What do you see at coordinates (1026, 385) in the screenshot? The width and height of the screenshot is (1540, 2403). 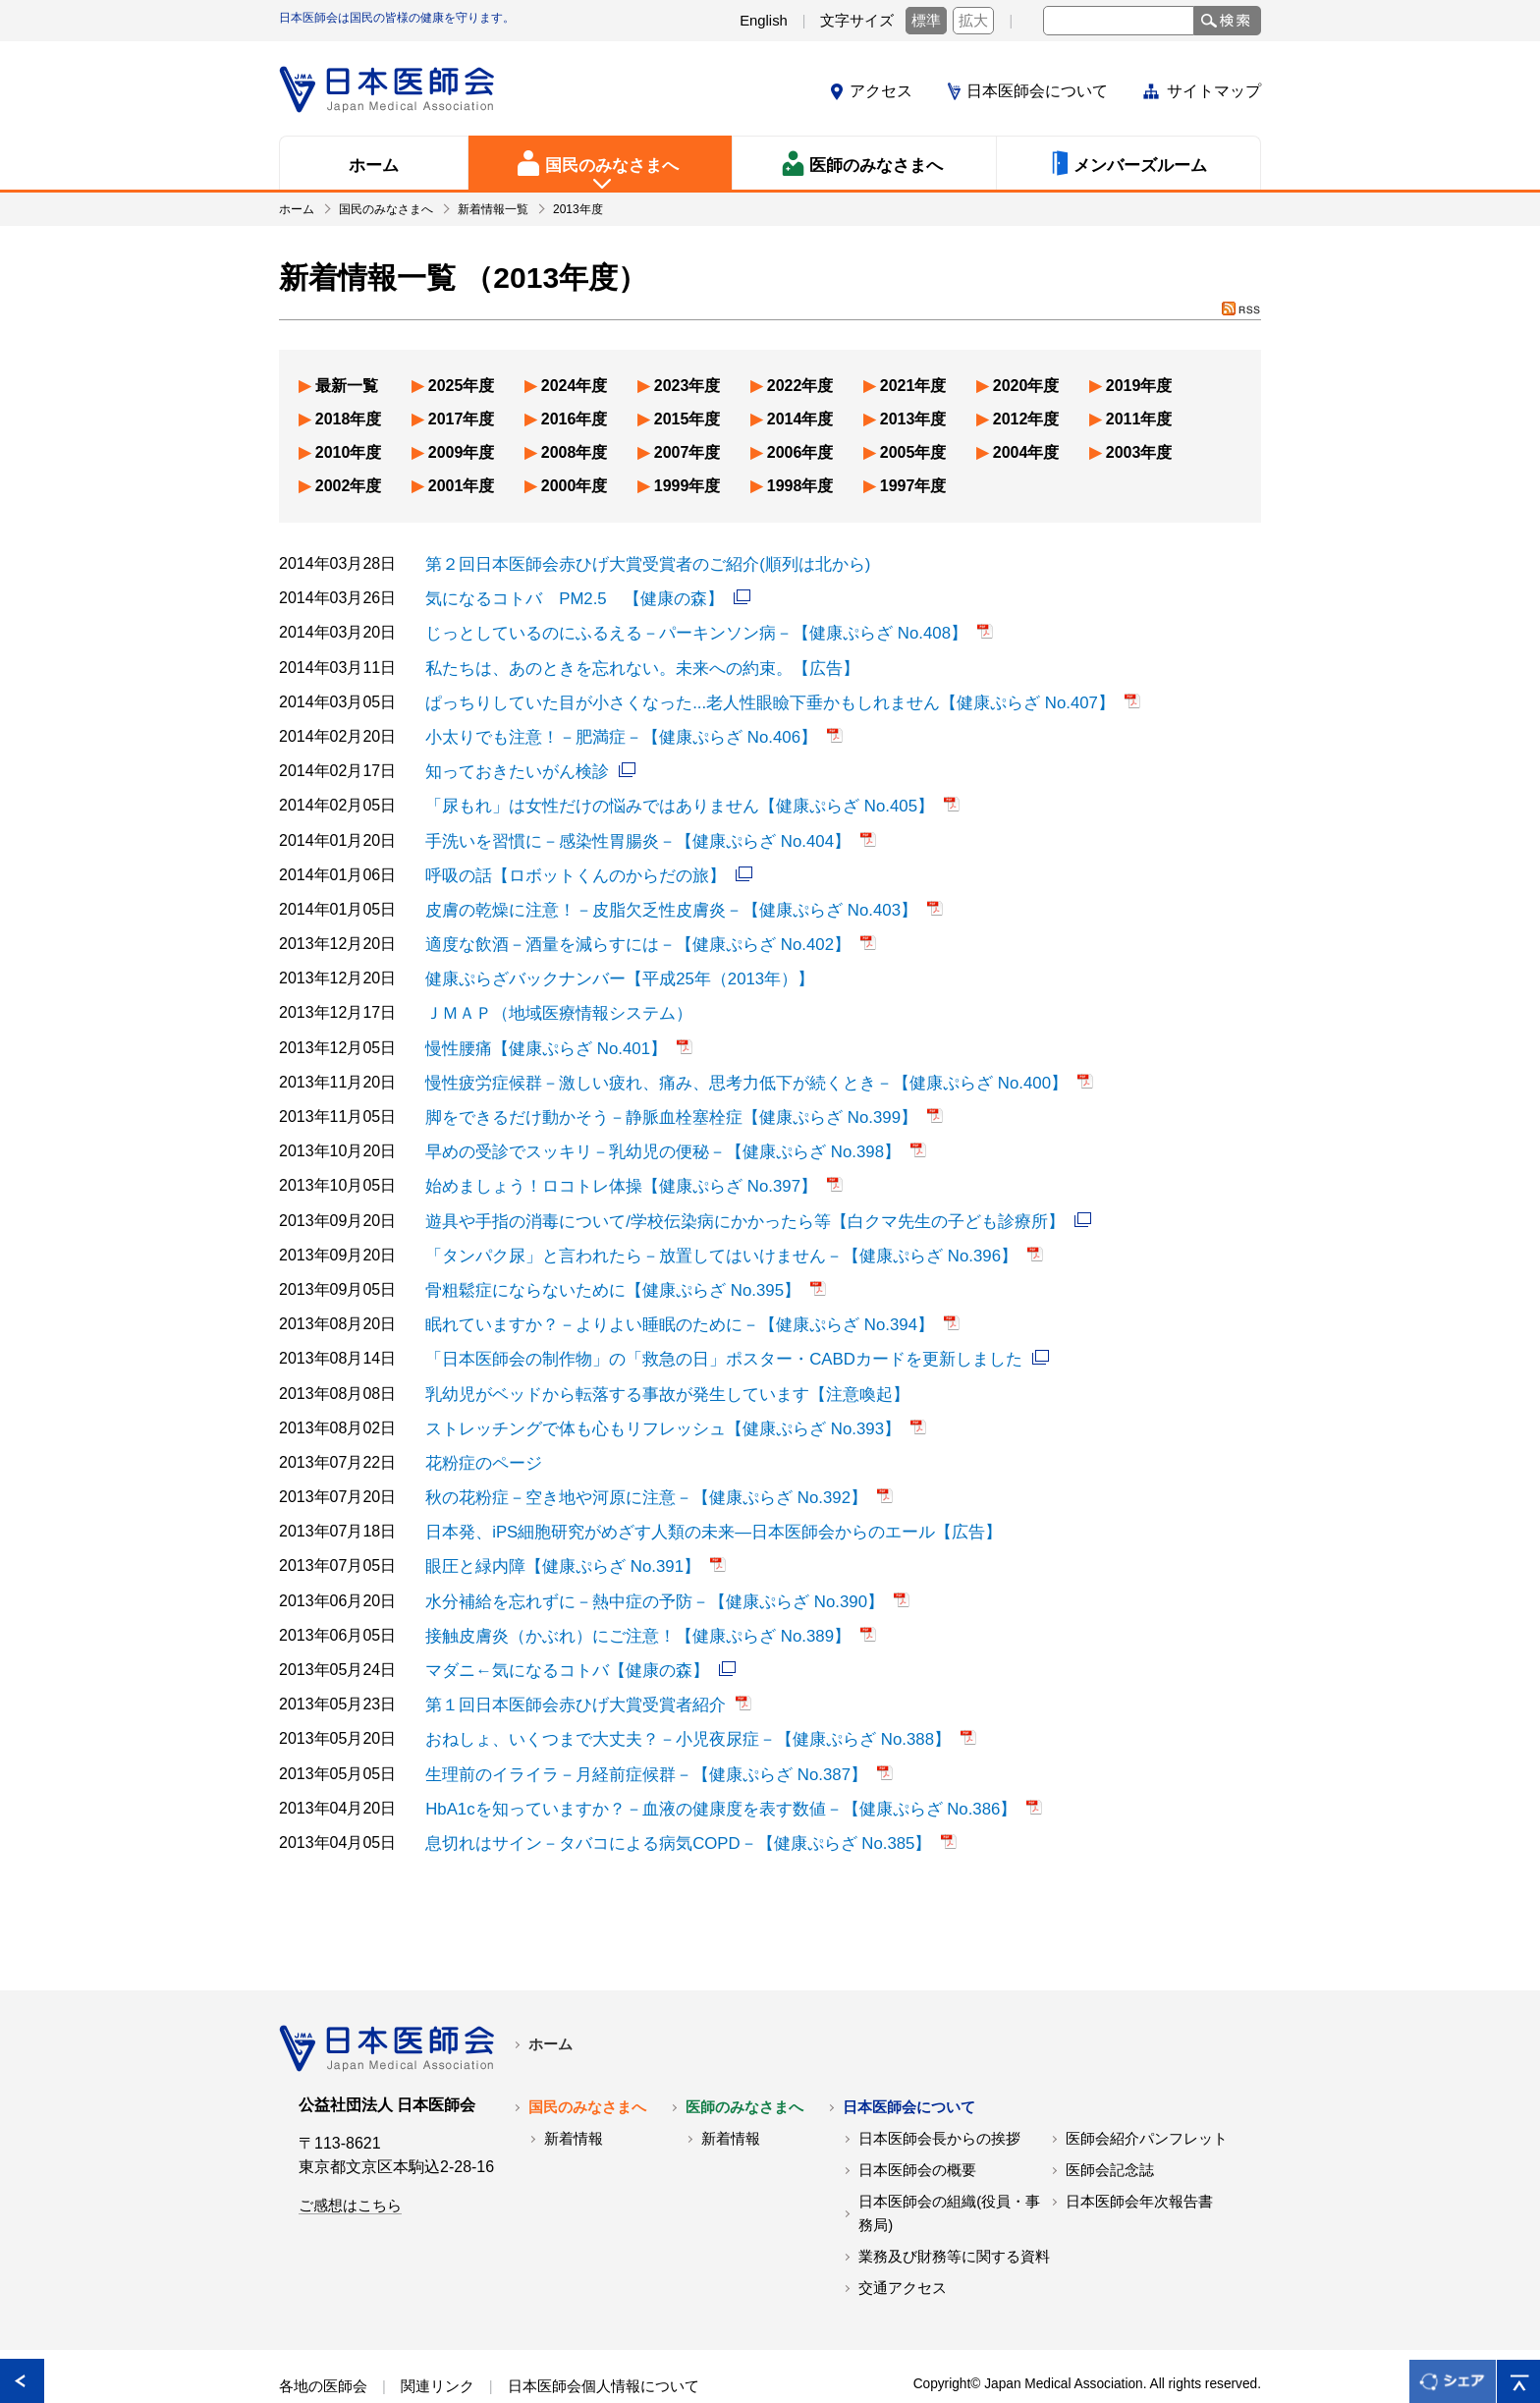 I see `2020年度` at bounding box center [1026, 385].